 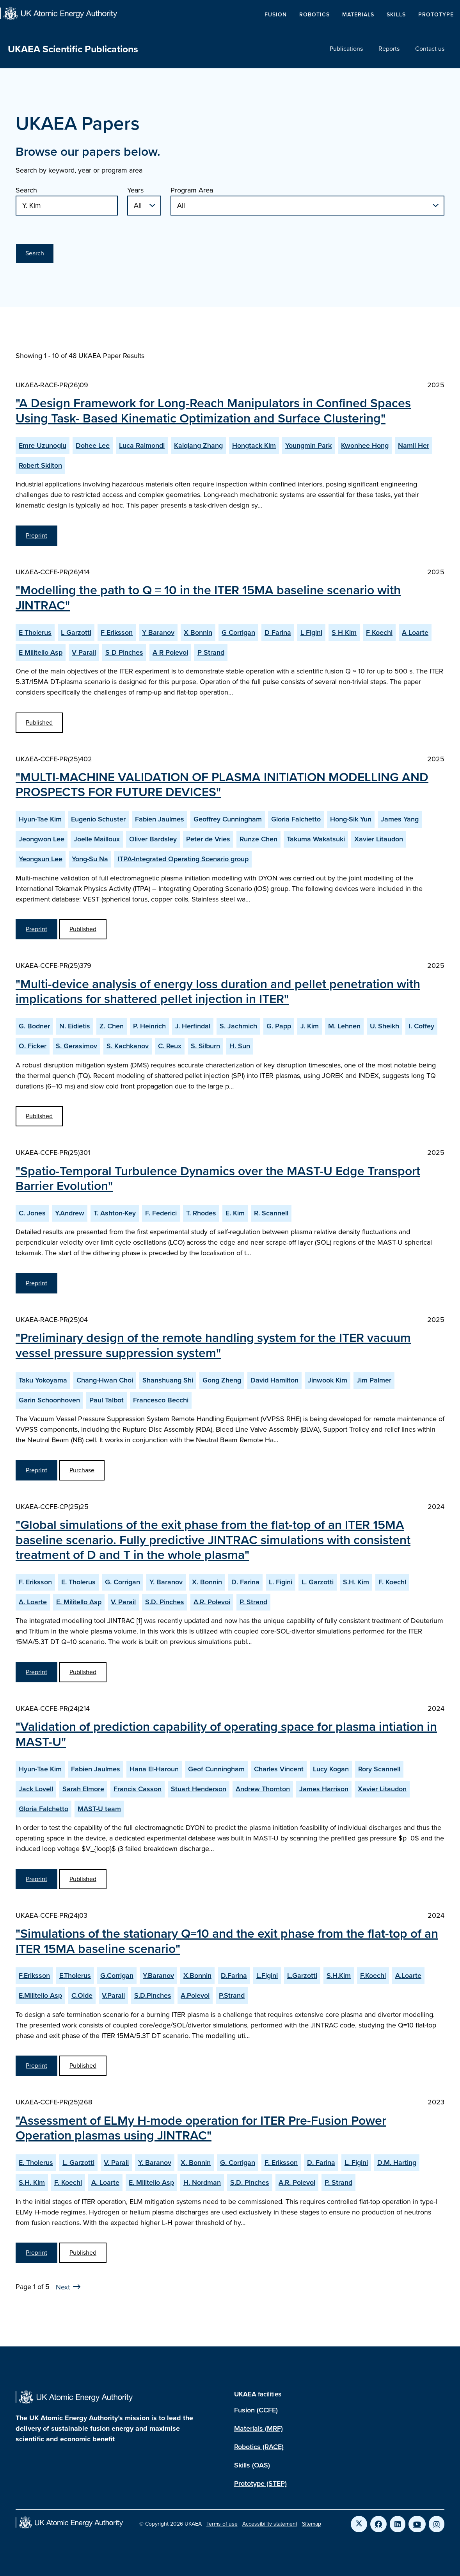 I want to click on Dohee Lee, so click(x=93, y=445).